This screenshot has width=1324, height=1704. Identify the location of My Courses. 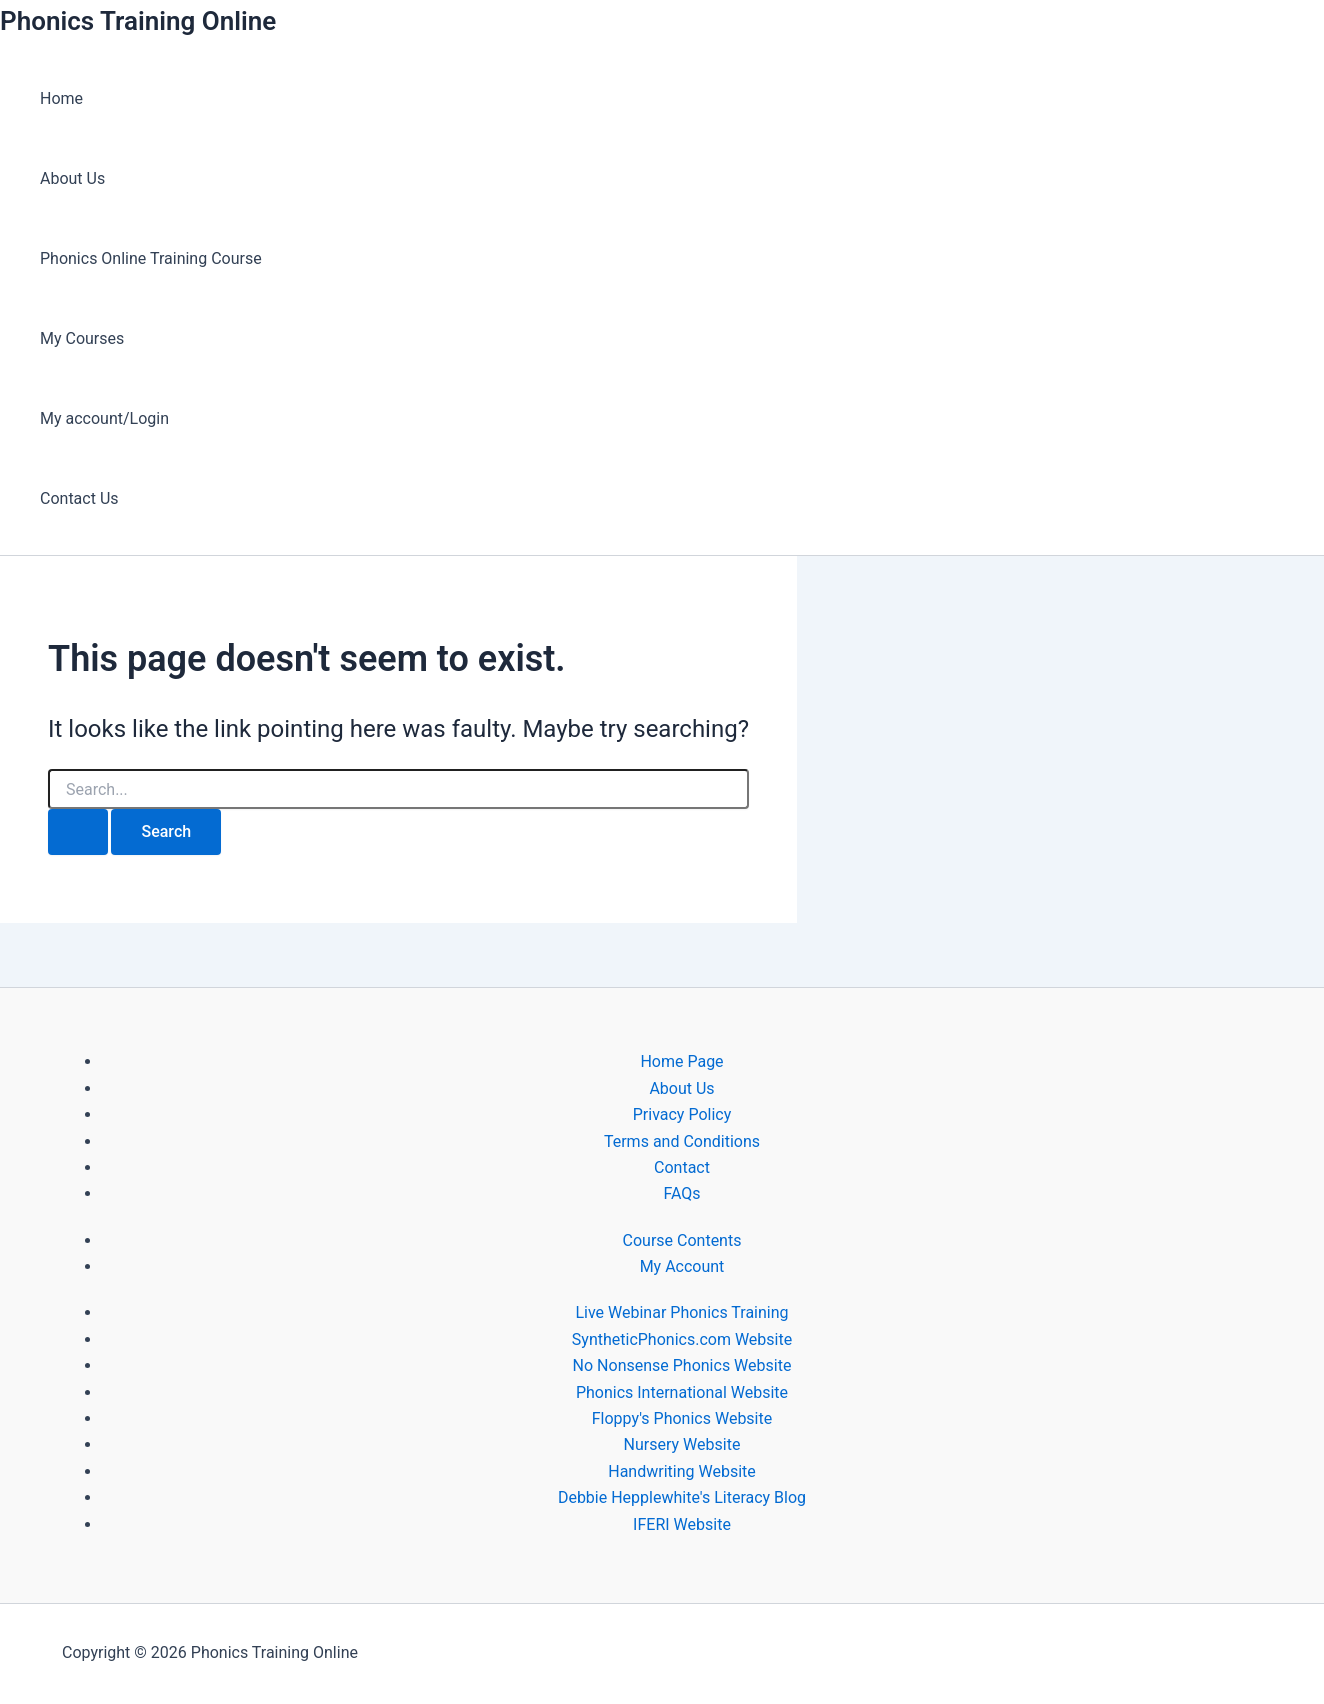
(82, 338).